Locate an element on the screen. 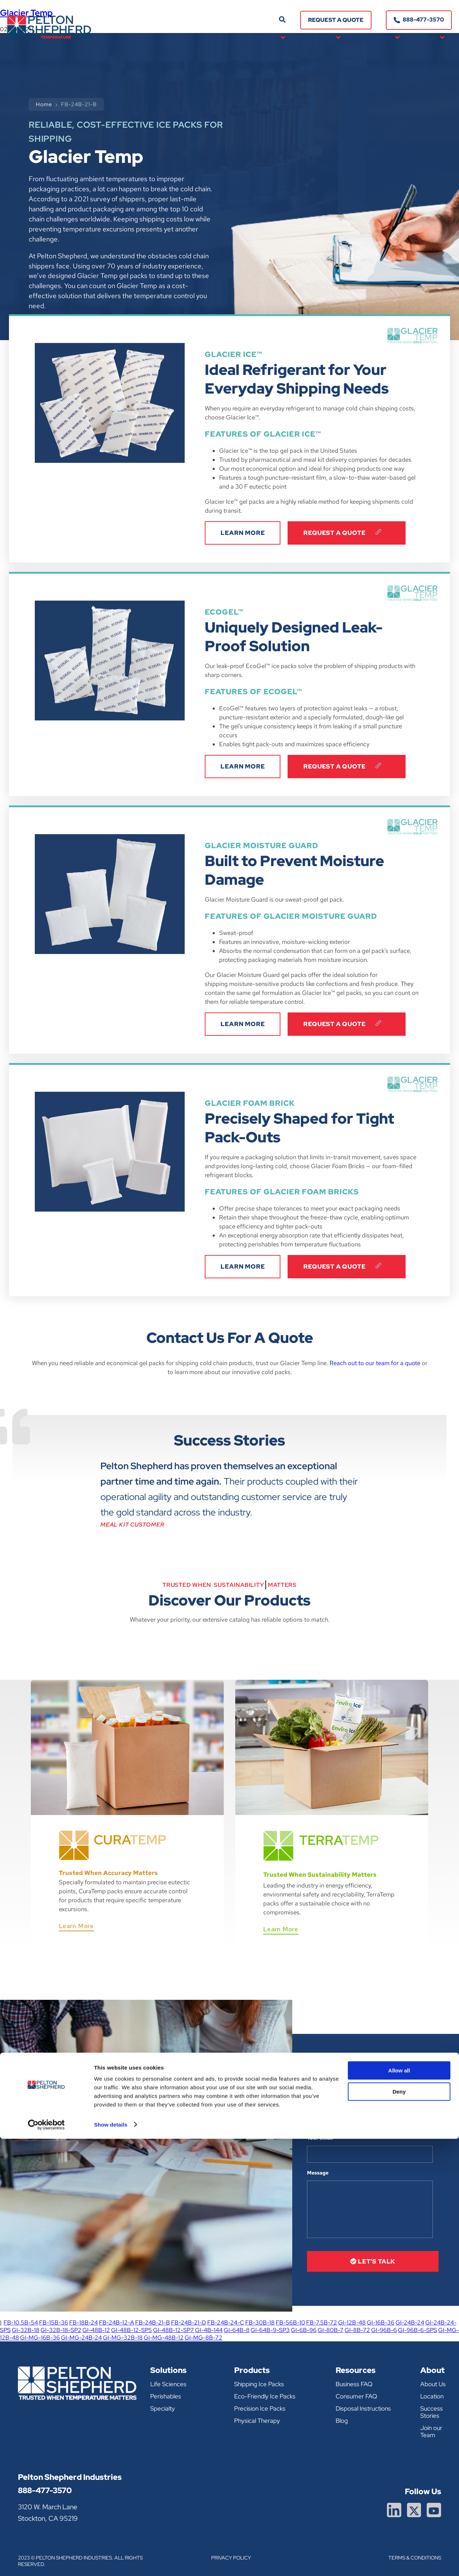 The width and height of the screenshot is (459, 2576). [Cookiebot by Usercentrics - opens in a new window] is located at coordinates (46, 2562).